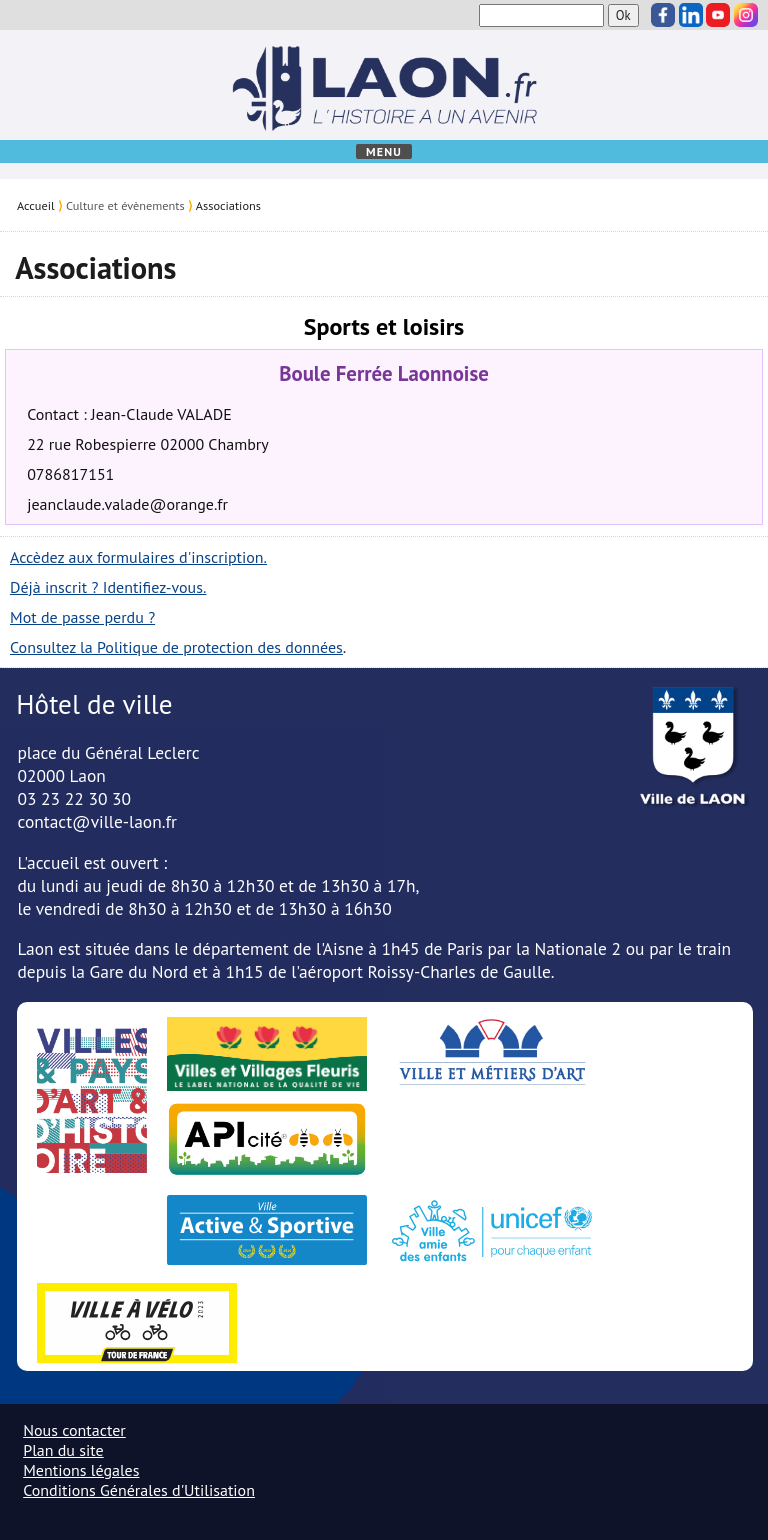  Describe the element at coordinates (139, 1490) in the screenshot. I see `Conditions Générales d'Utilisation` at that location.